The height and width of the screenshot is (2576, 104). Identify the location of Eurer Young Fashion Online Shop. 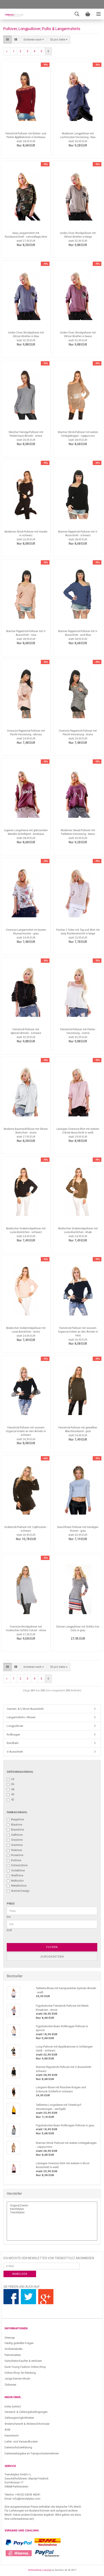
(25, 2366).